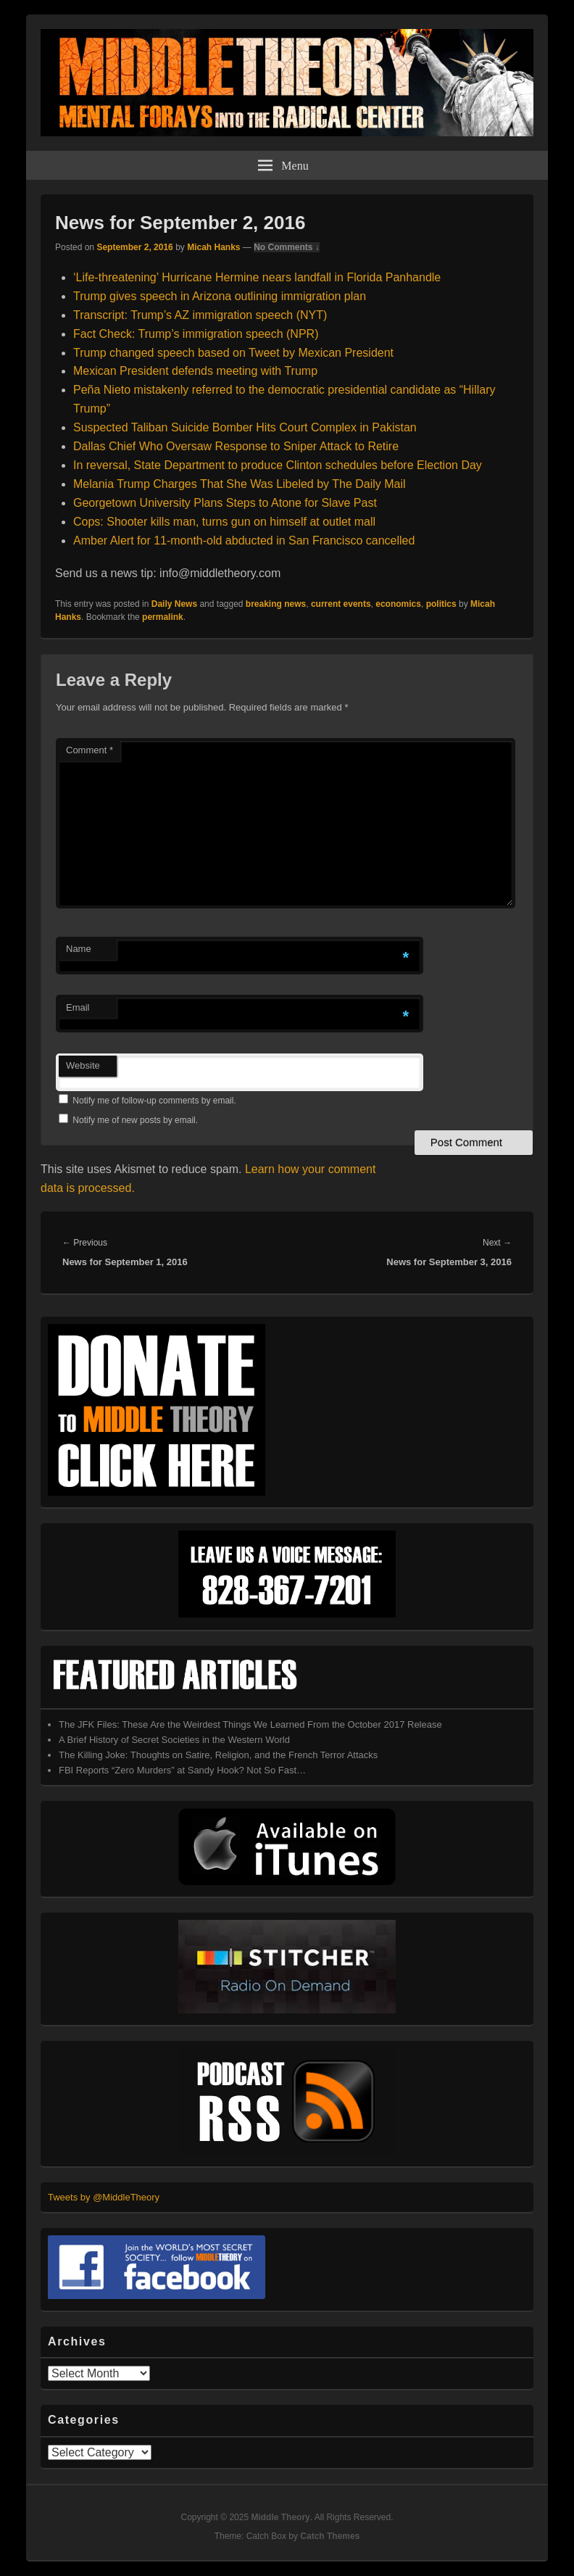 The image size is (574, 2576). What do you see at coordinates (276, 604) in the screenshot?
I see `breaking news` at bounding box center [276, 604].